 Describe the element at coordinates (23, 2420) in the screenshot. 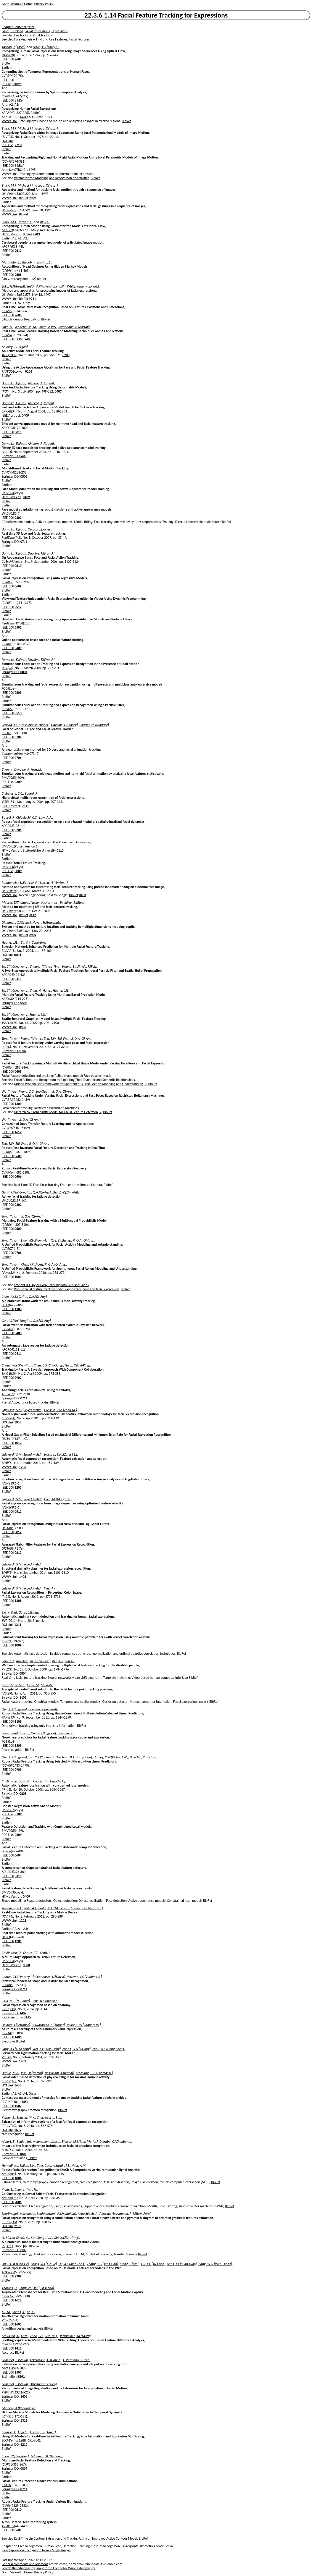

I see `1311` at that location.